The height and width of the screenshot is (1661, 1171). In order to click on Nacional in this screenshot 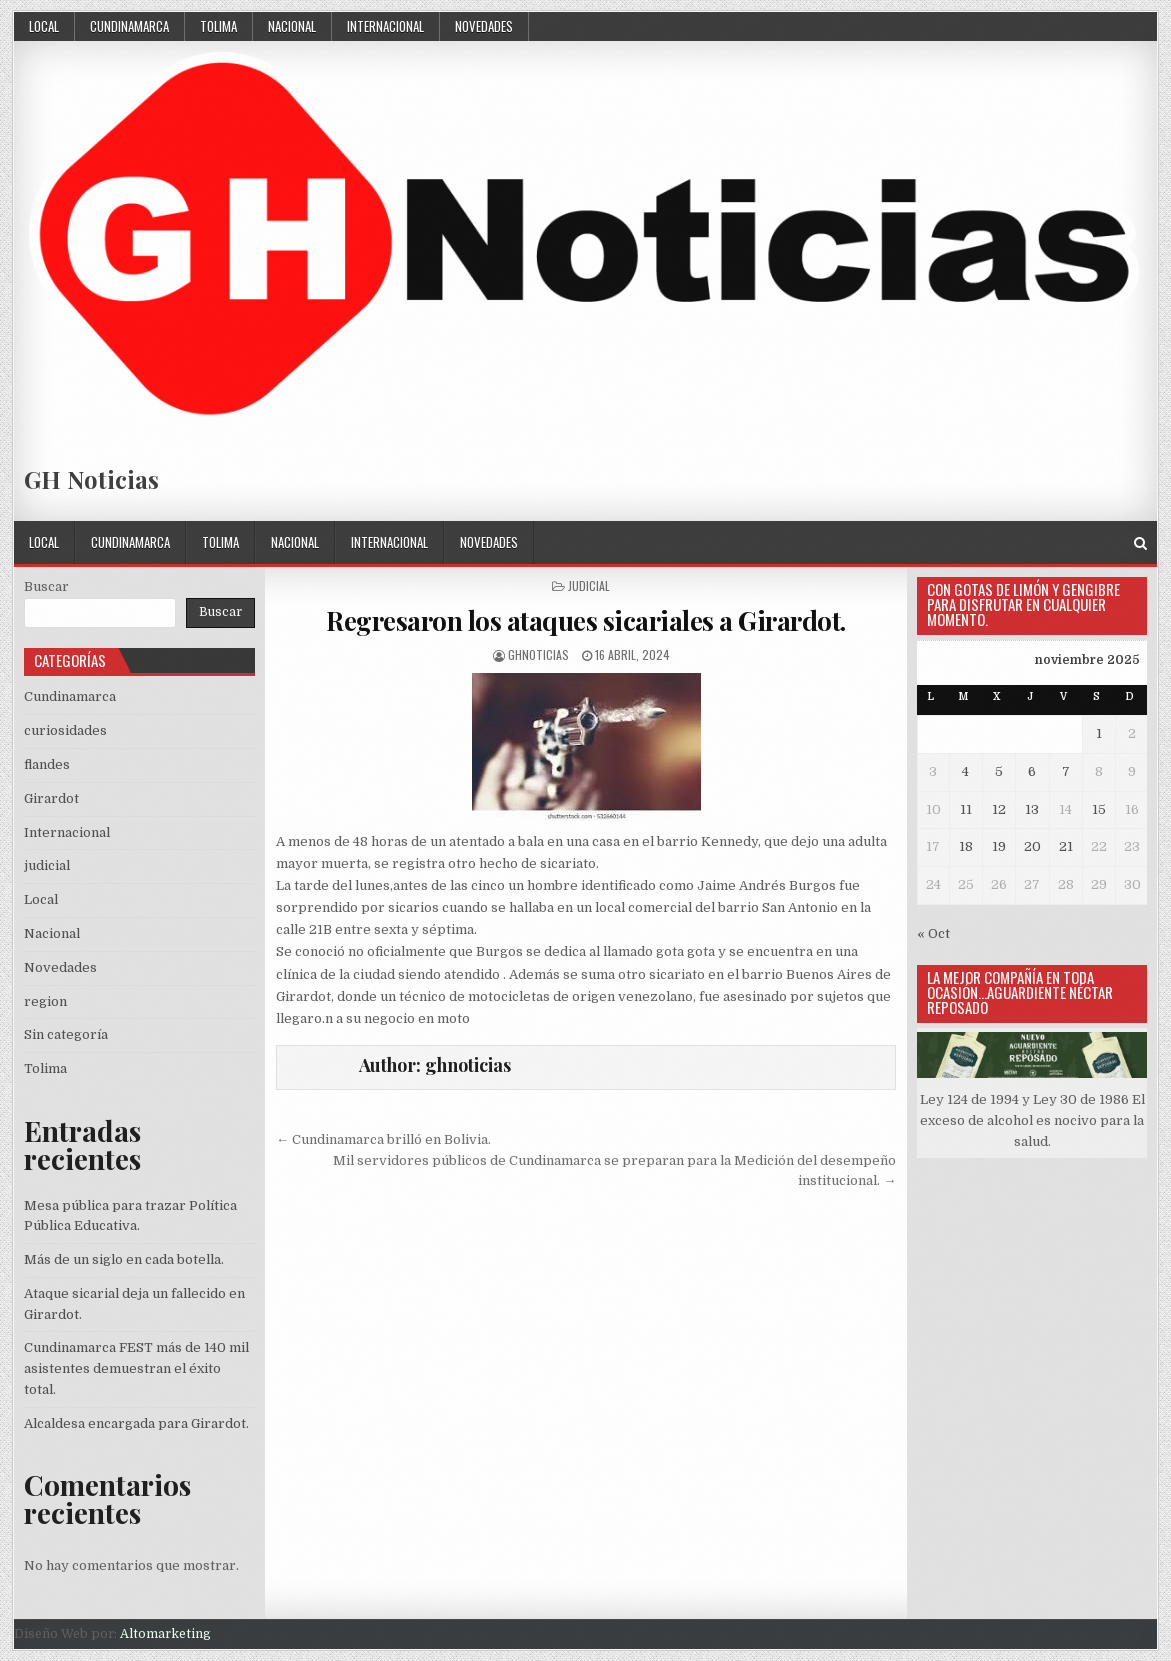, I will do `click(292, 26)`.